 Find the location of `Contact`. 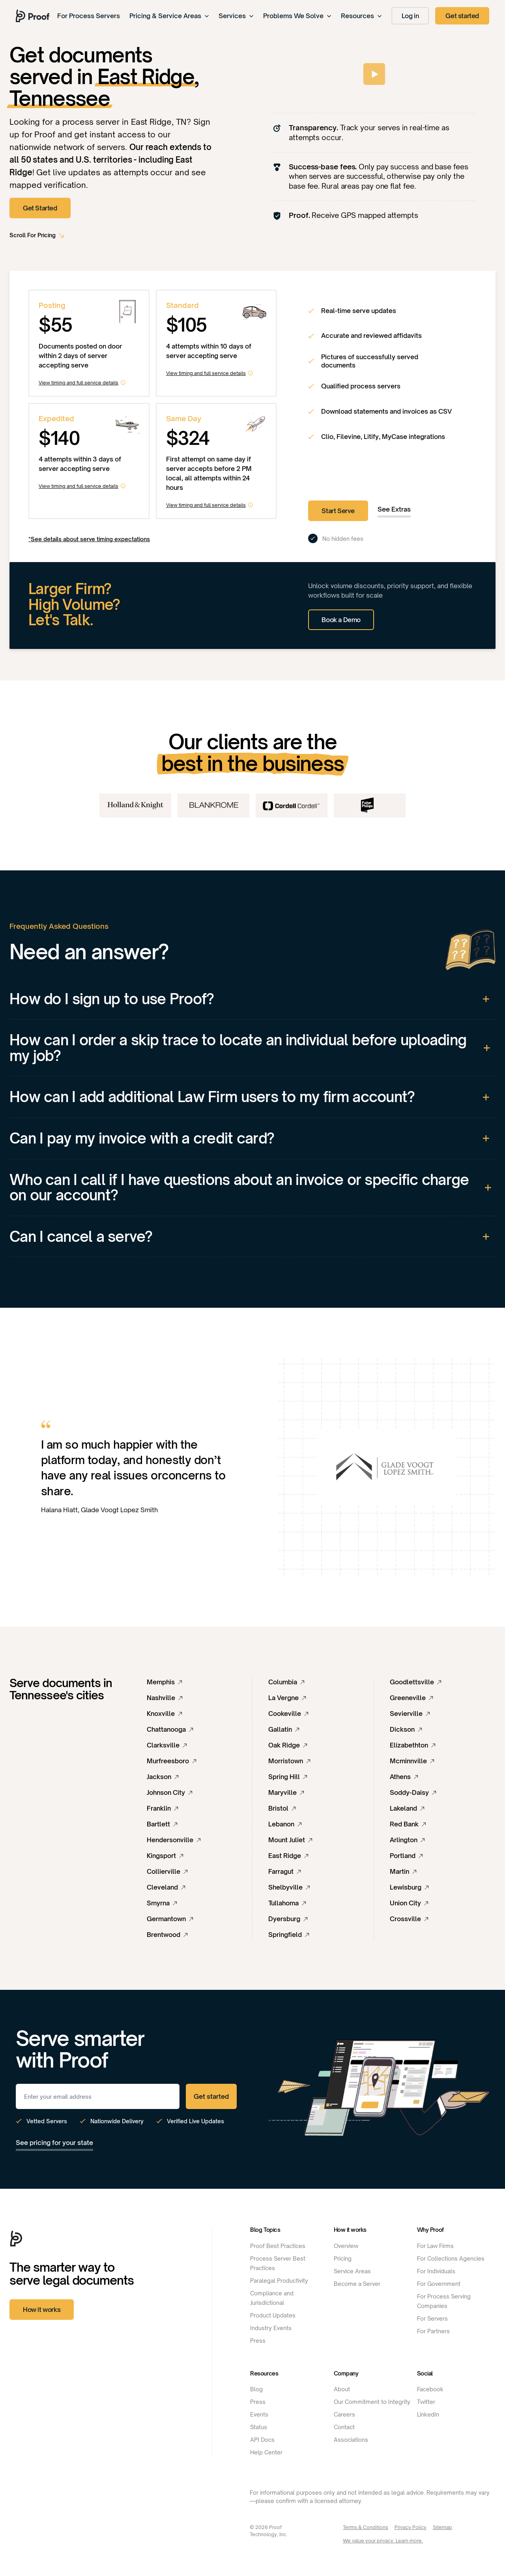

Contact is located at coordinates (344, 2427).